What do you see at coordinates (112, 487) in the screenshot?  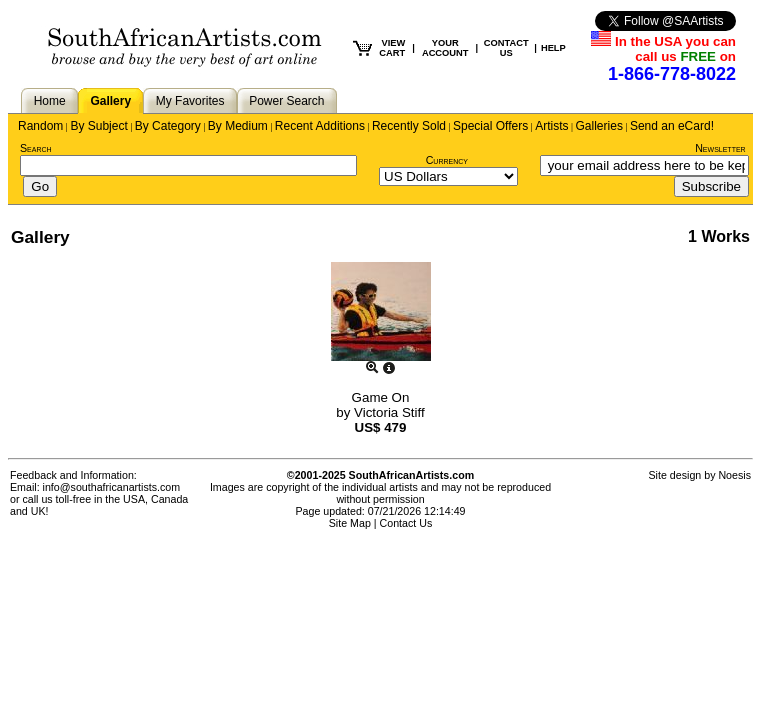 I see `info@southafricanartists.com` at bounding box center [112, 487].